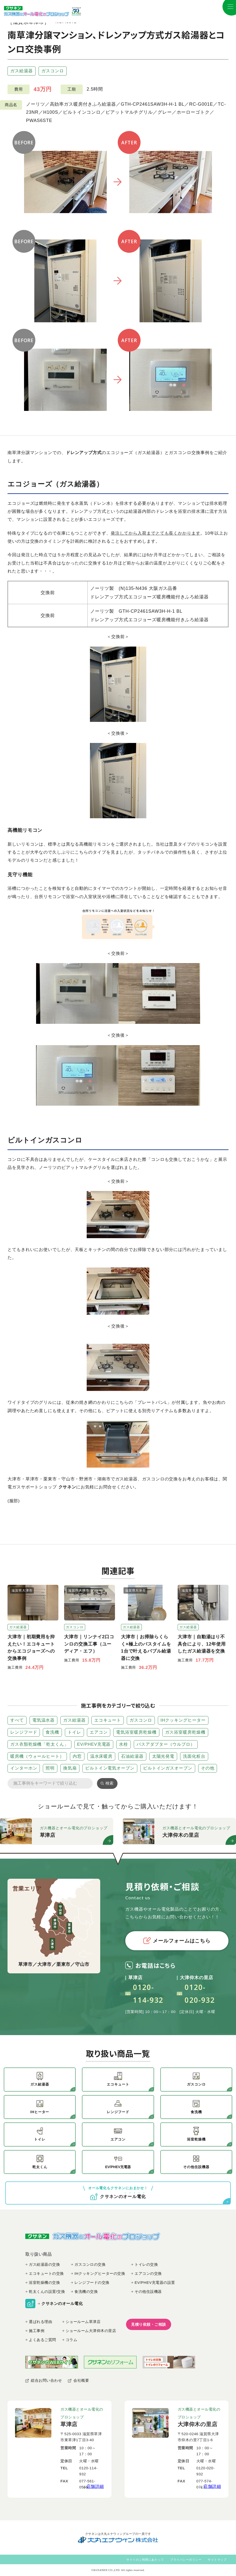 The height and width of the screenshot is (2576, 236). Describe the element at coordinates (176, 1940) in the screenshot. I see `メールフォームはこちら` at that location.